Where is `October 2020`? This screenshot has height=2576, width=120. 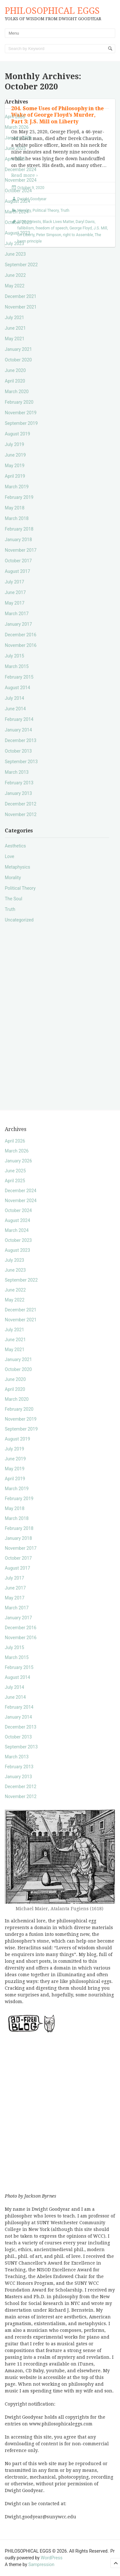
October 2020 is located at coordinates (18, 359).